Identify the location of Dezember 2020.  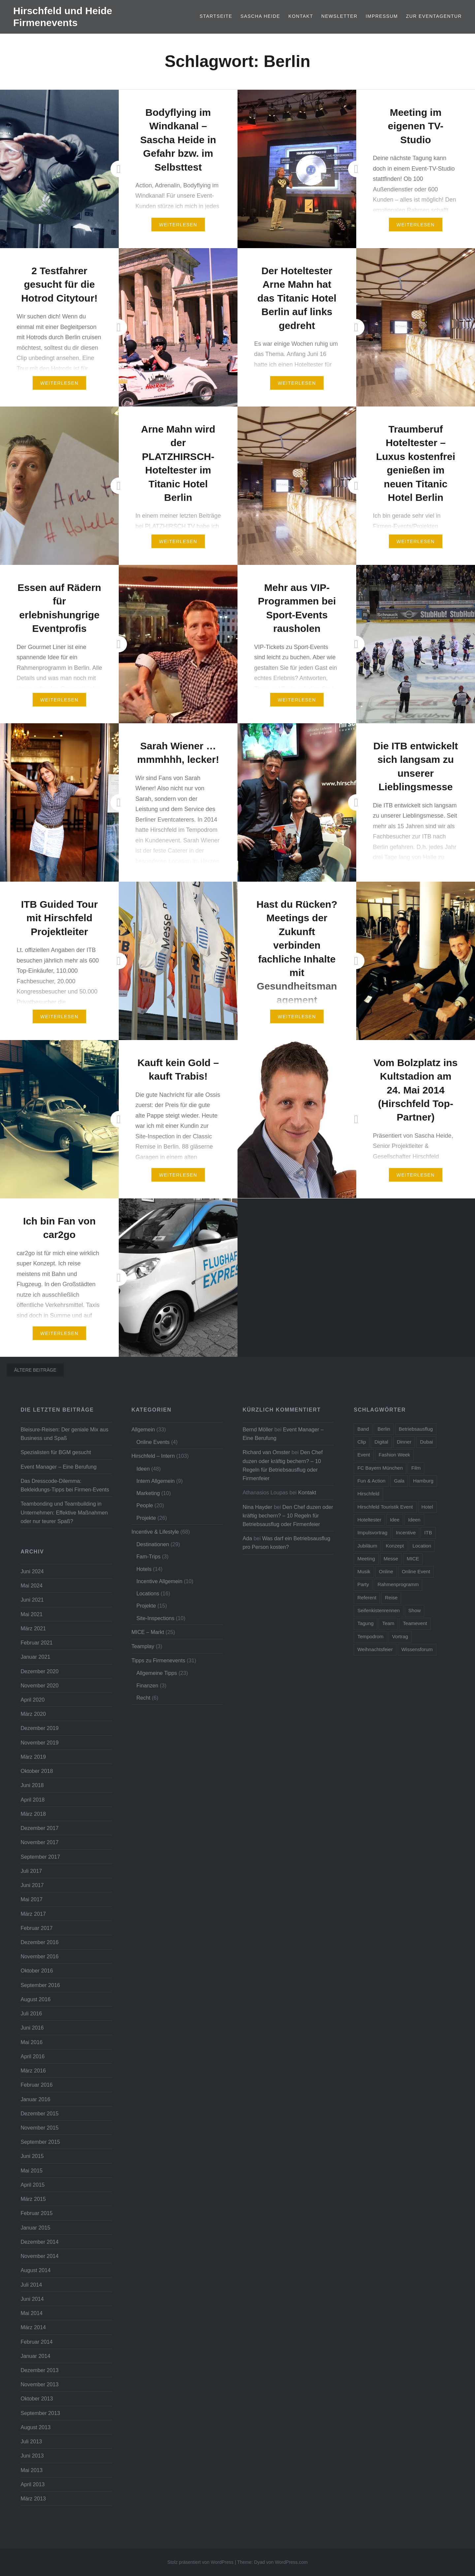
(39, 1671).